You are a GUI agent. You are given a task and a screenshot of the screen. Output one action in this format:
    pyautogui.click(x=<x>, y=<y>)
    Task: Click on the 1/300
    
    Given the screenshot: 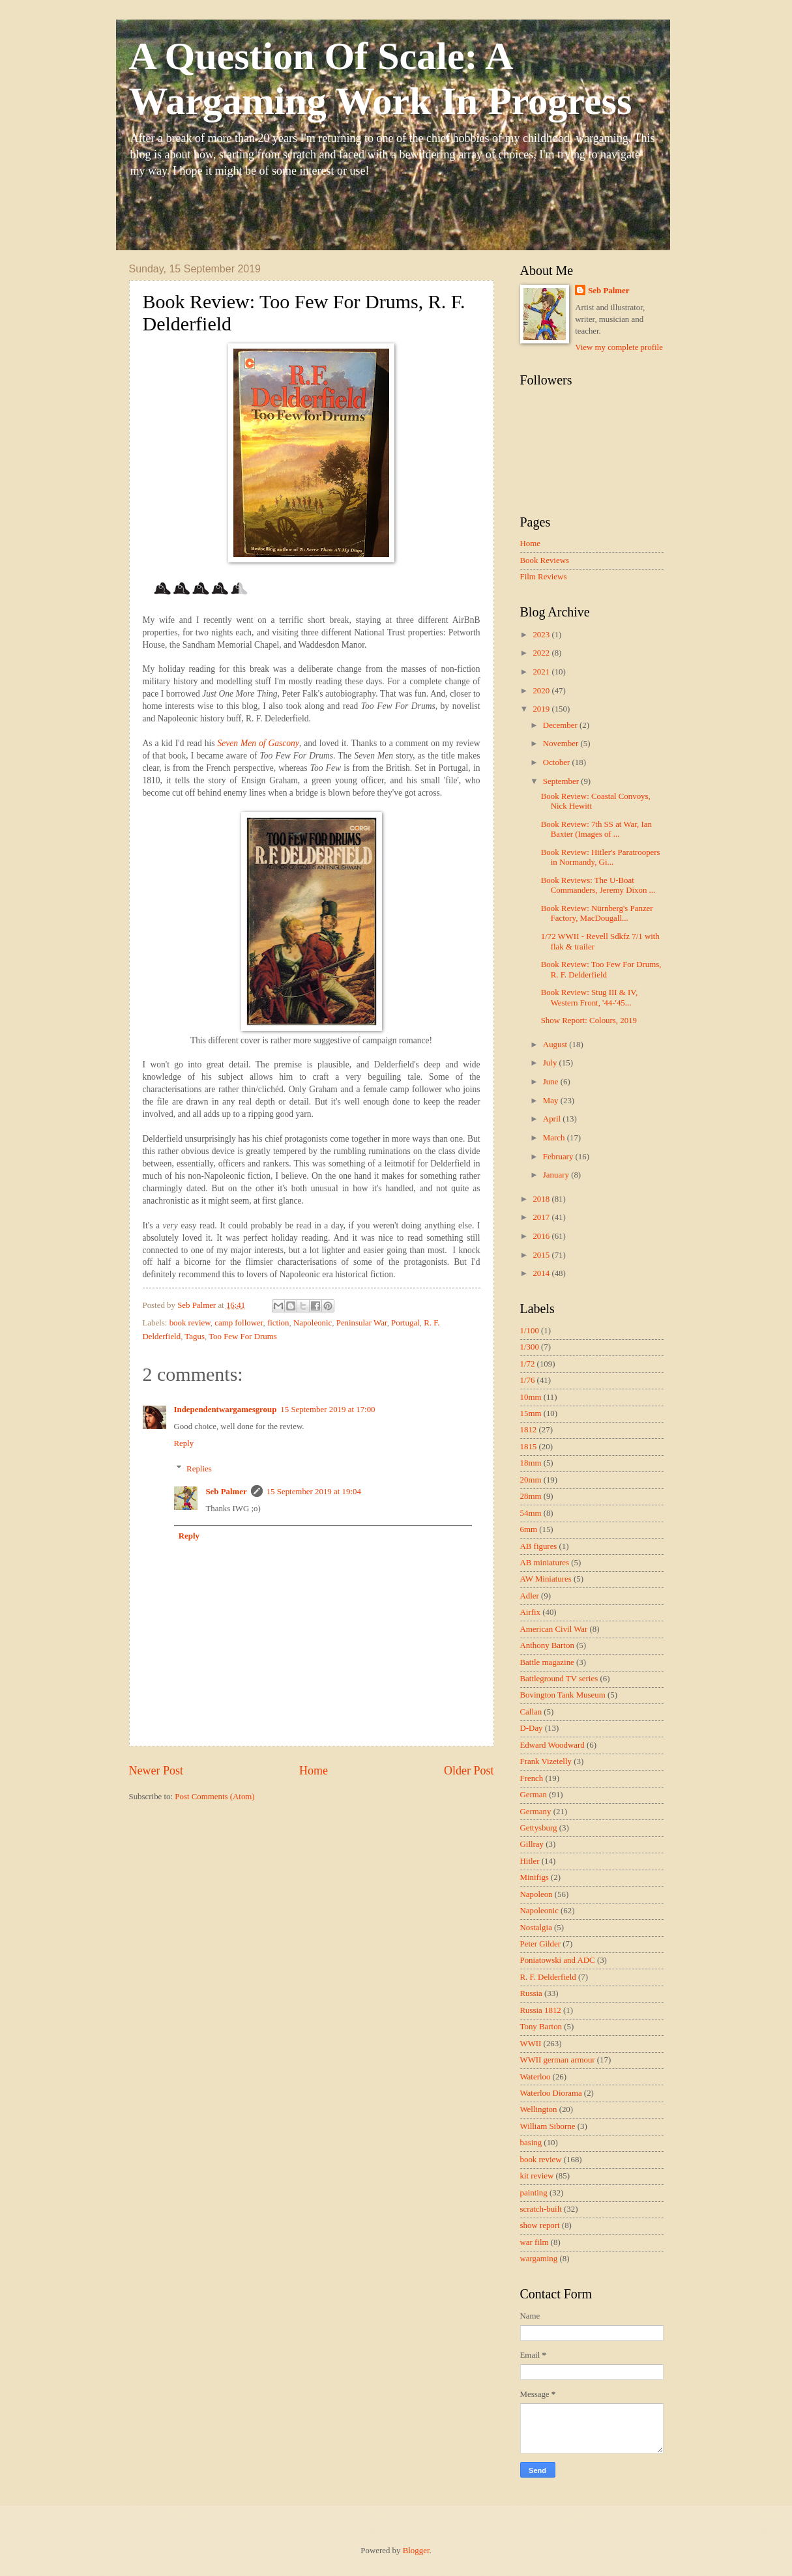 What is the action you would take?
    pyautogui.click(x=529, y=1347)
    